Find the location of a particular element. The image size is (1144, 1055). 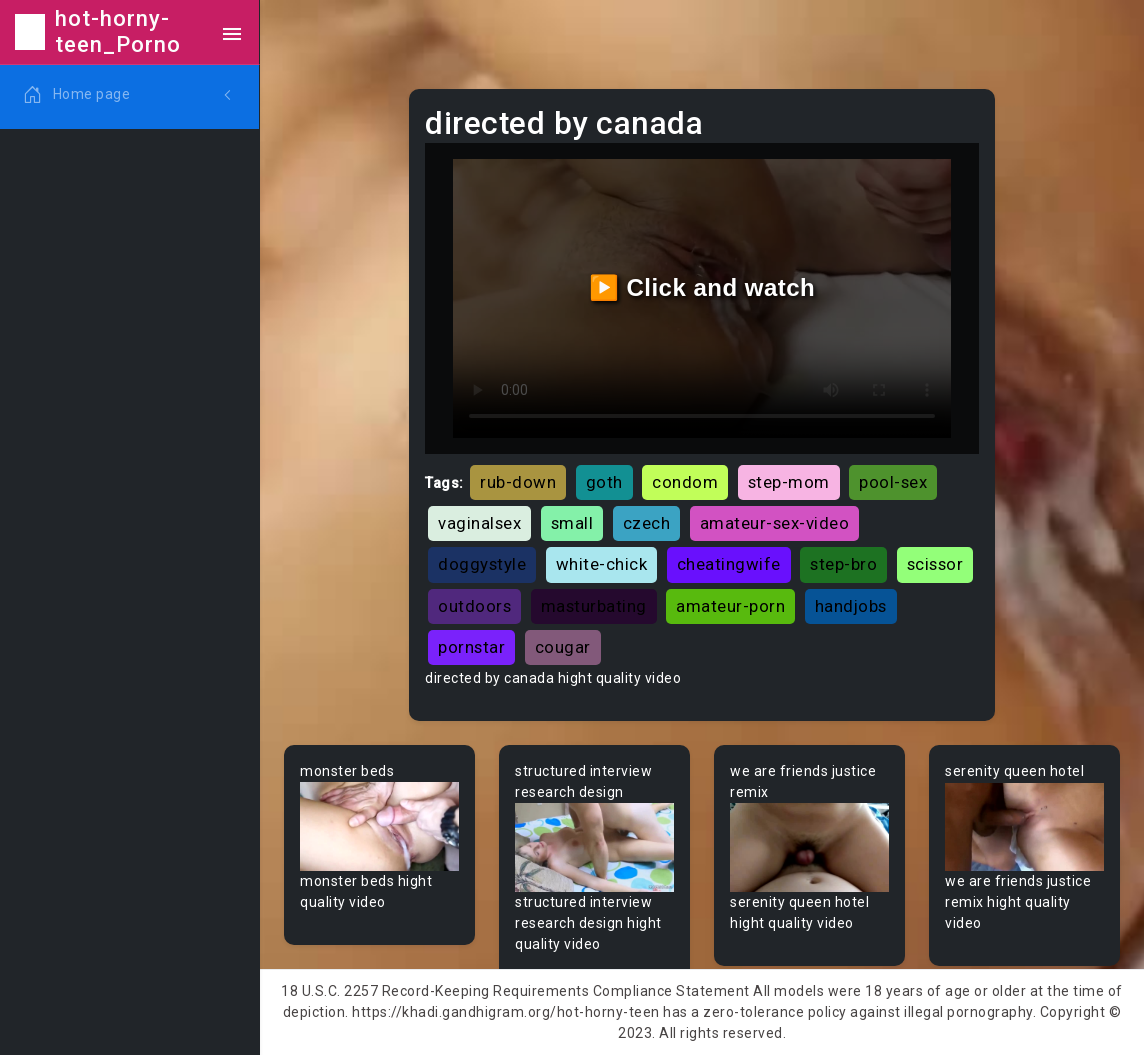

rub-down is located at coordinates (518, 482).